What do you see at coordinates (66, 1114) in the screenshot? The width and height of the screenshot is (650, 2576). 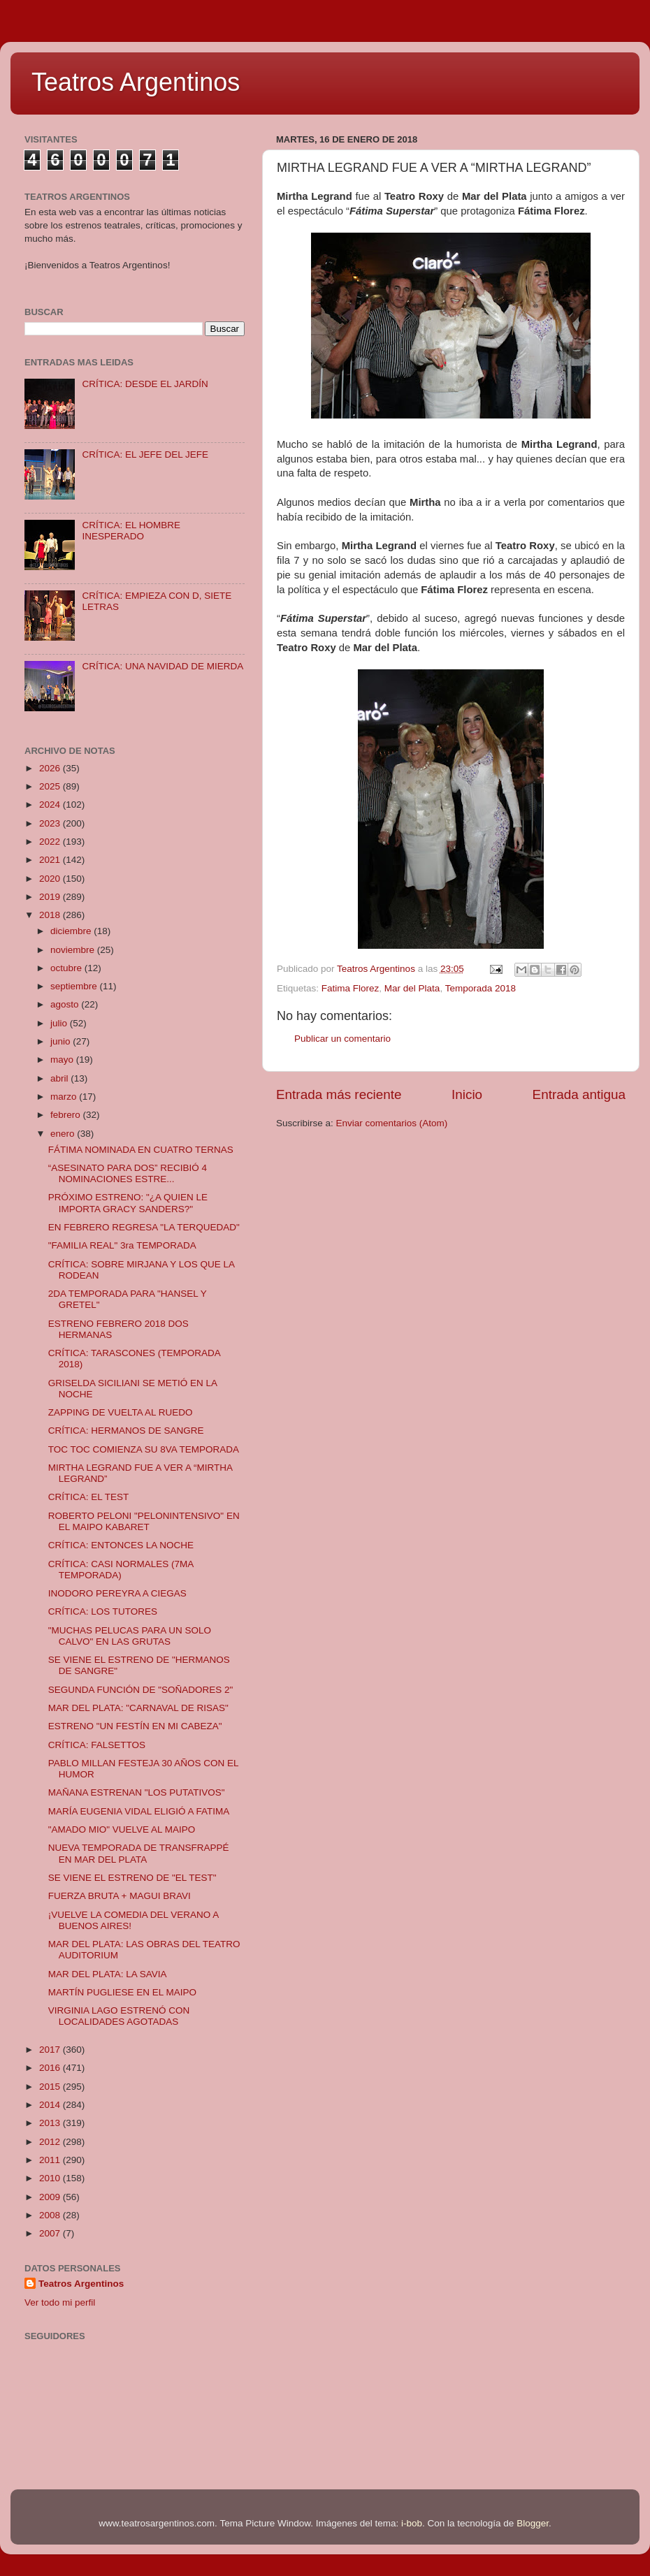 I see `febrero` at bounding box center [66, 1114].